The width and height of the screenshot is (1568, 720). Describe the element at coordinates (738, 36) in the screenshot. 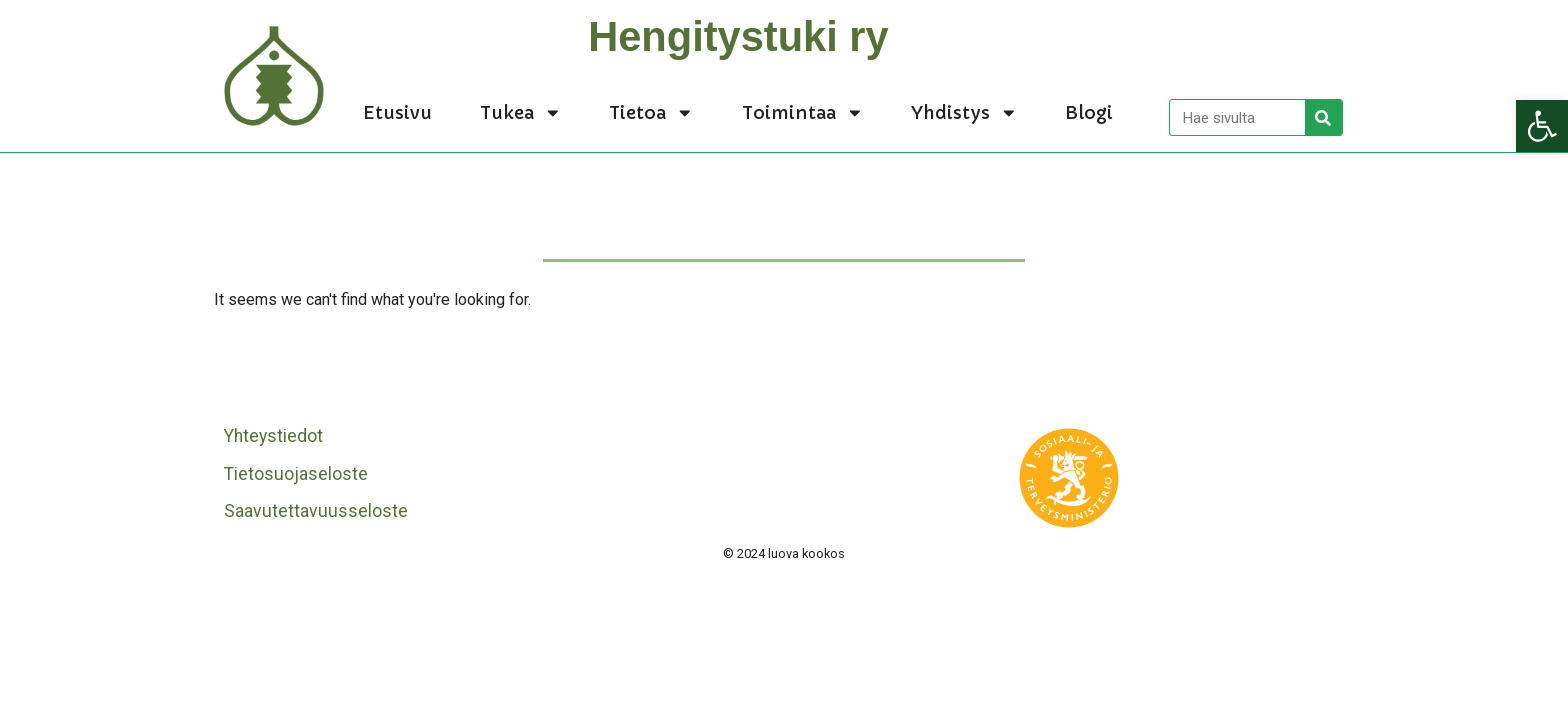

I see `Hengitystuki ry [link]` at that location.